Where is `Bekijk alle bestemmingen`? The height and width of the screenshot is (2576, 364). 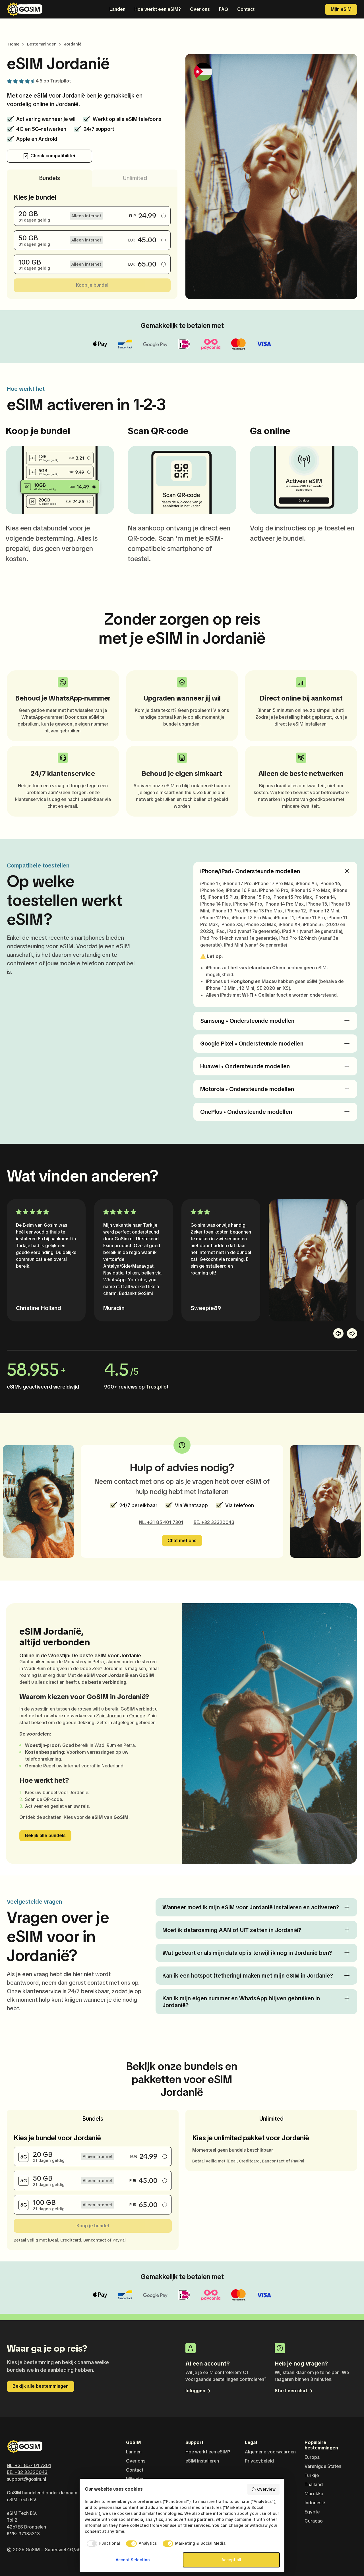
Bekijk alle bestemmingen is located at coordinates (41, 2386).